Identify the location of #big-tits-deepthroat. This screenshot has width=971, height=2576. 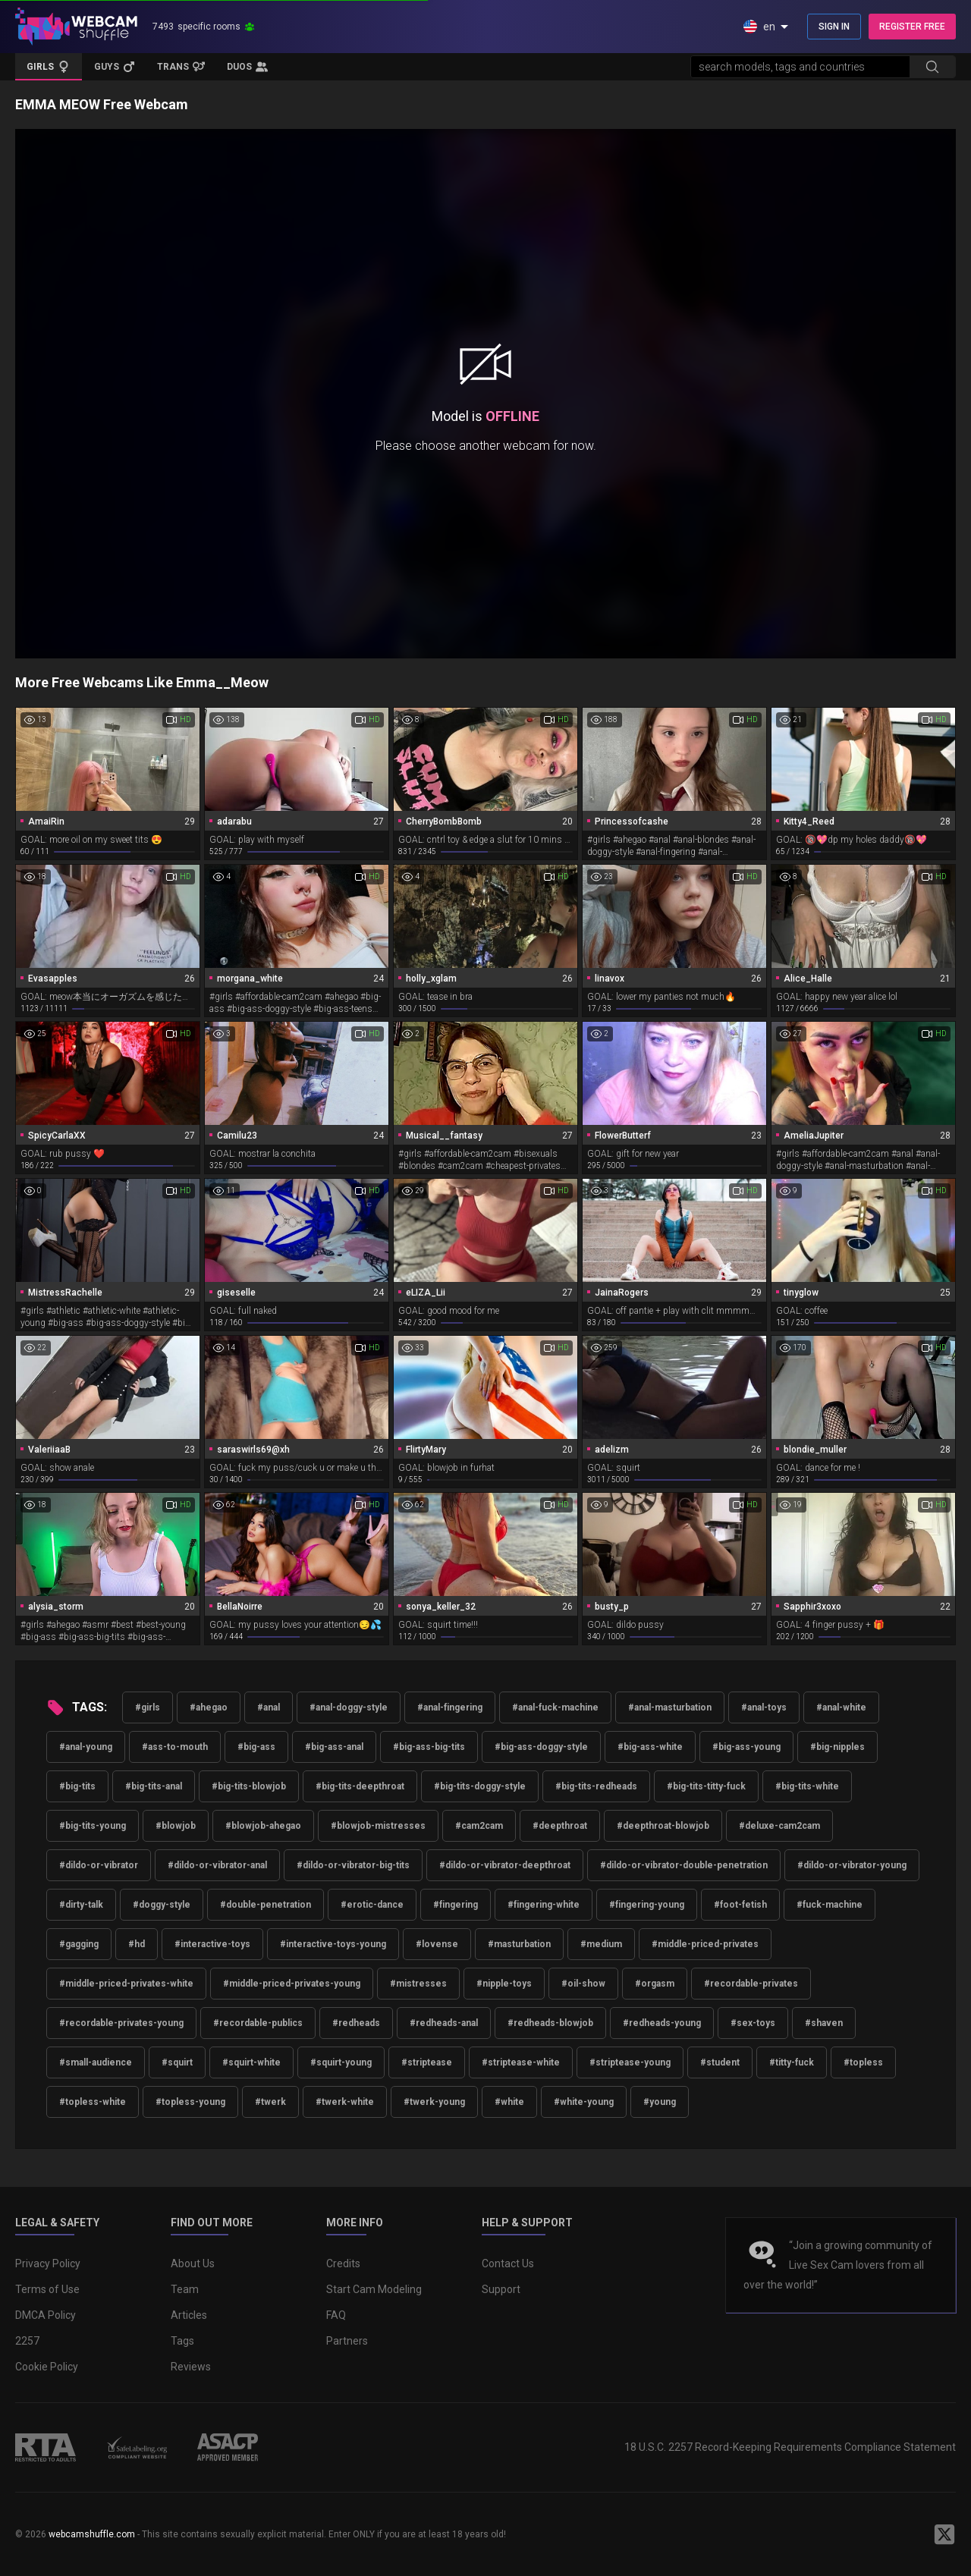
(360, 1786).